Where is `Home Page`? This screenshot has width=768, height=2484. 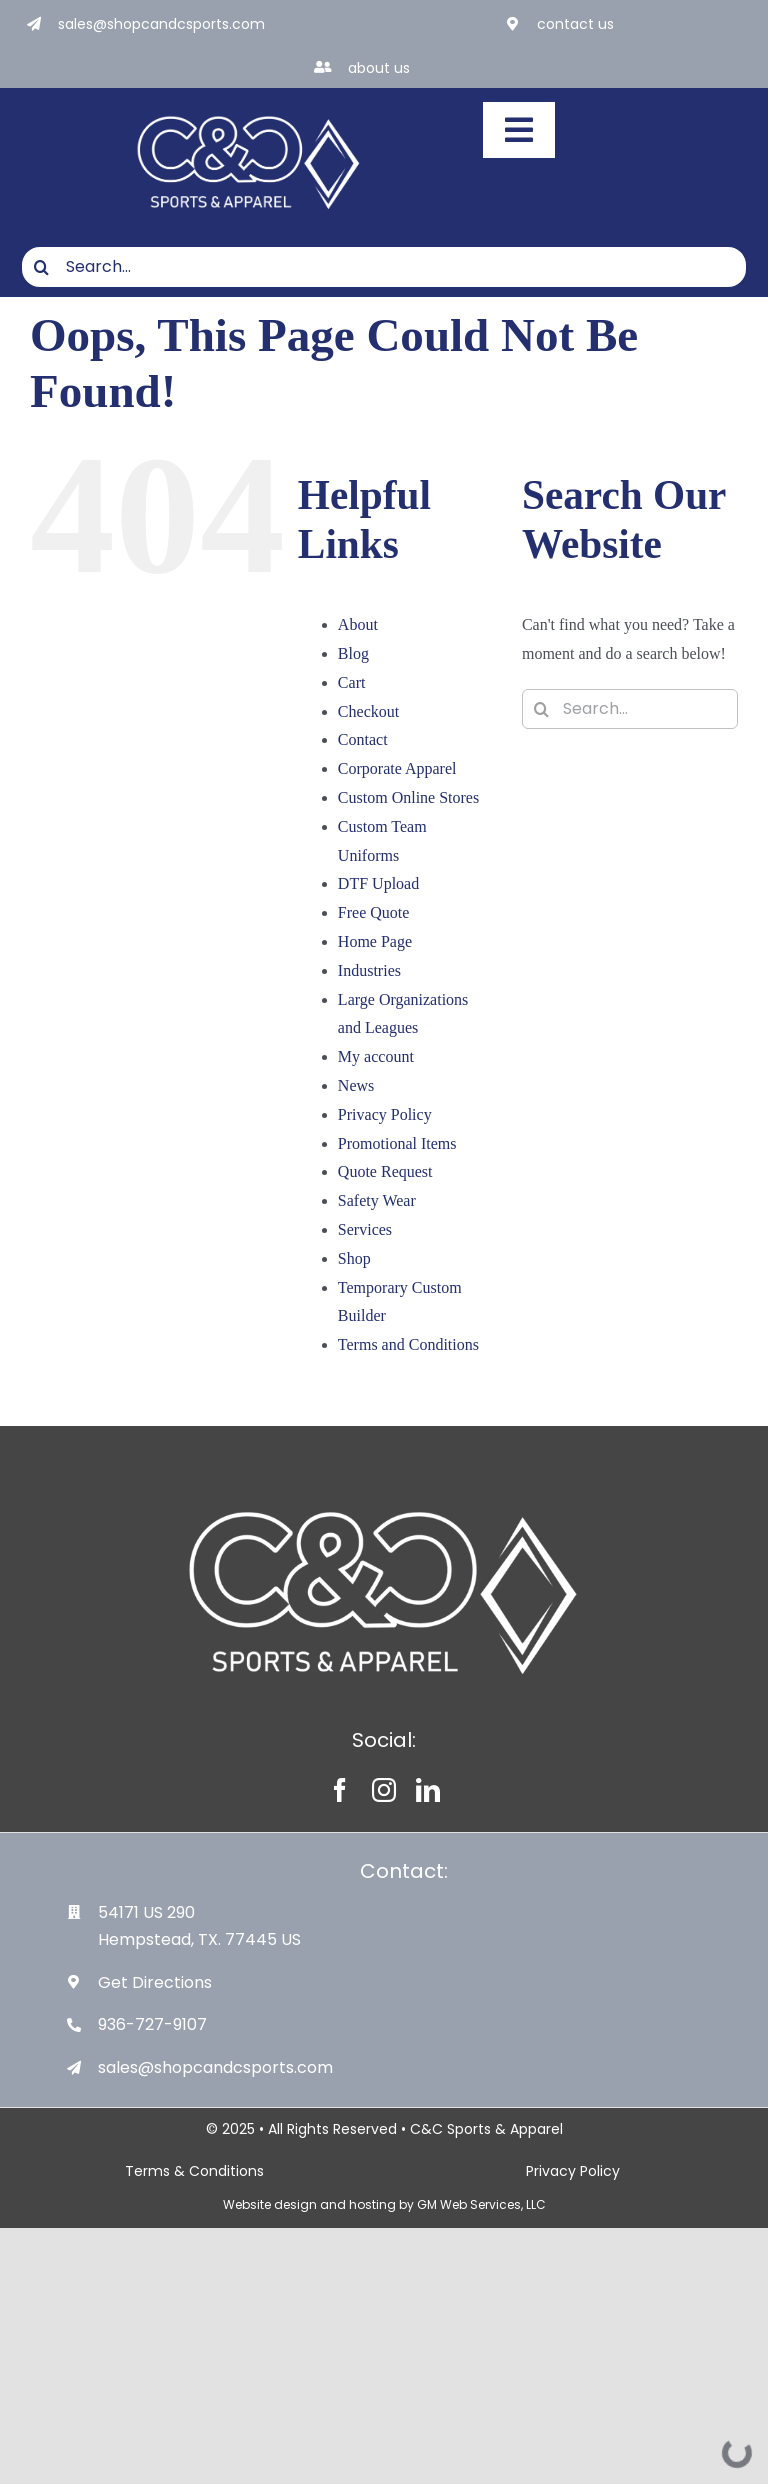 Home Page is located at coordinates (375, 941).